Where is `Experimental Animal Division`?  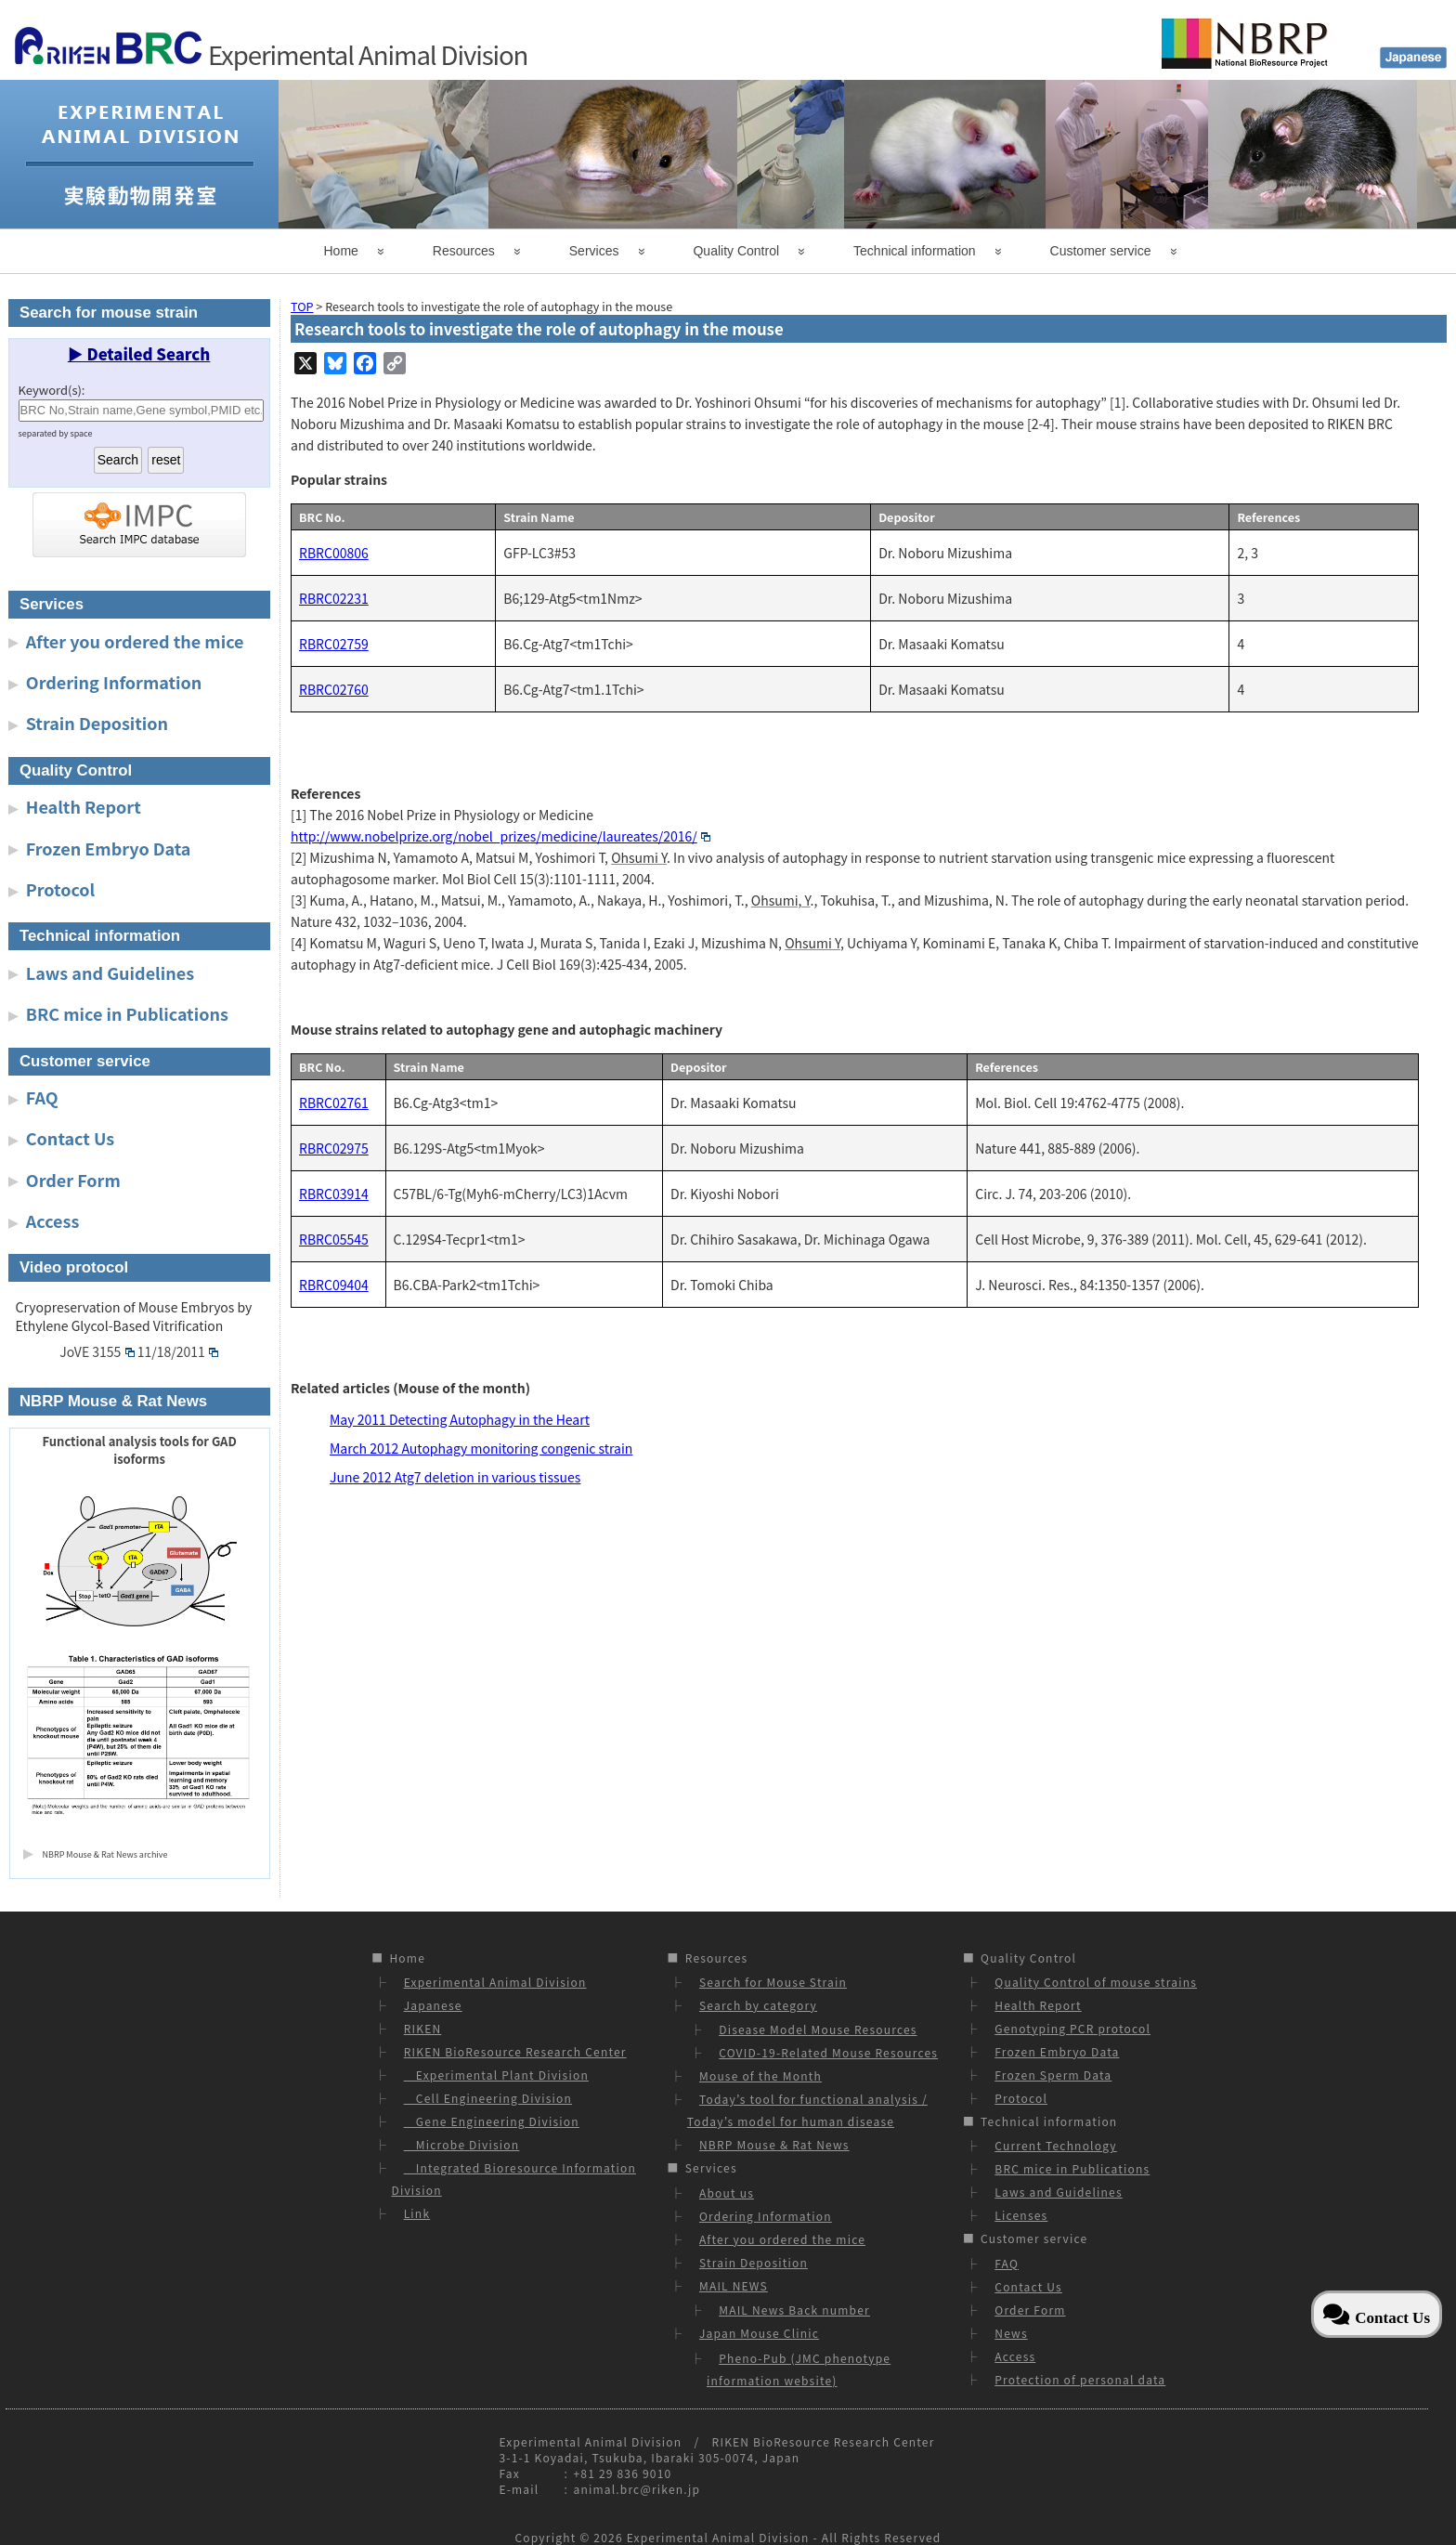
Experimental Animal Division is located at coordinates (495, 1982).